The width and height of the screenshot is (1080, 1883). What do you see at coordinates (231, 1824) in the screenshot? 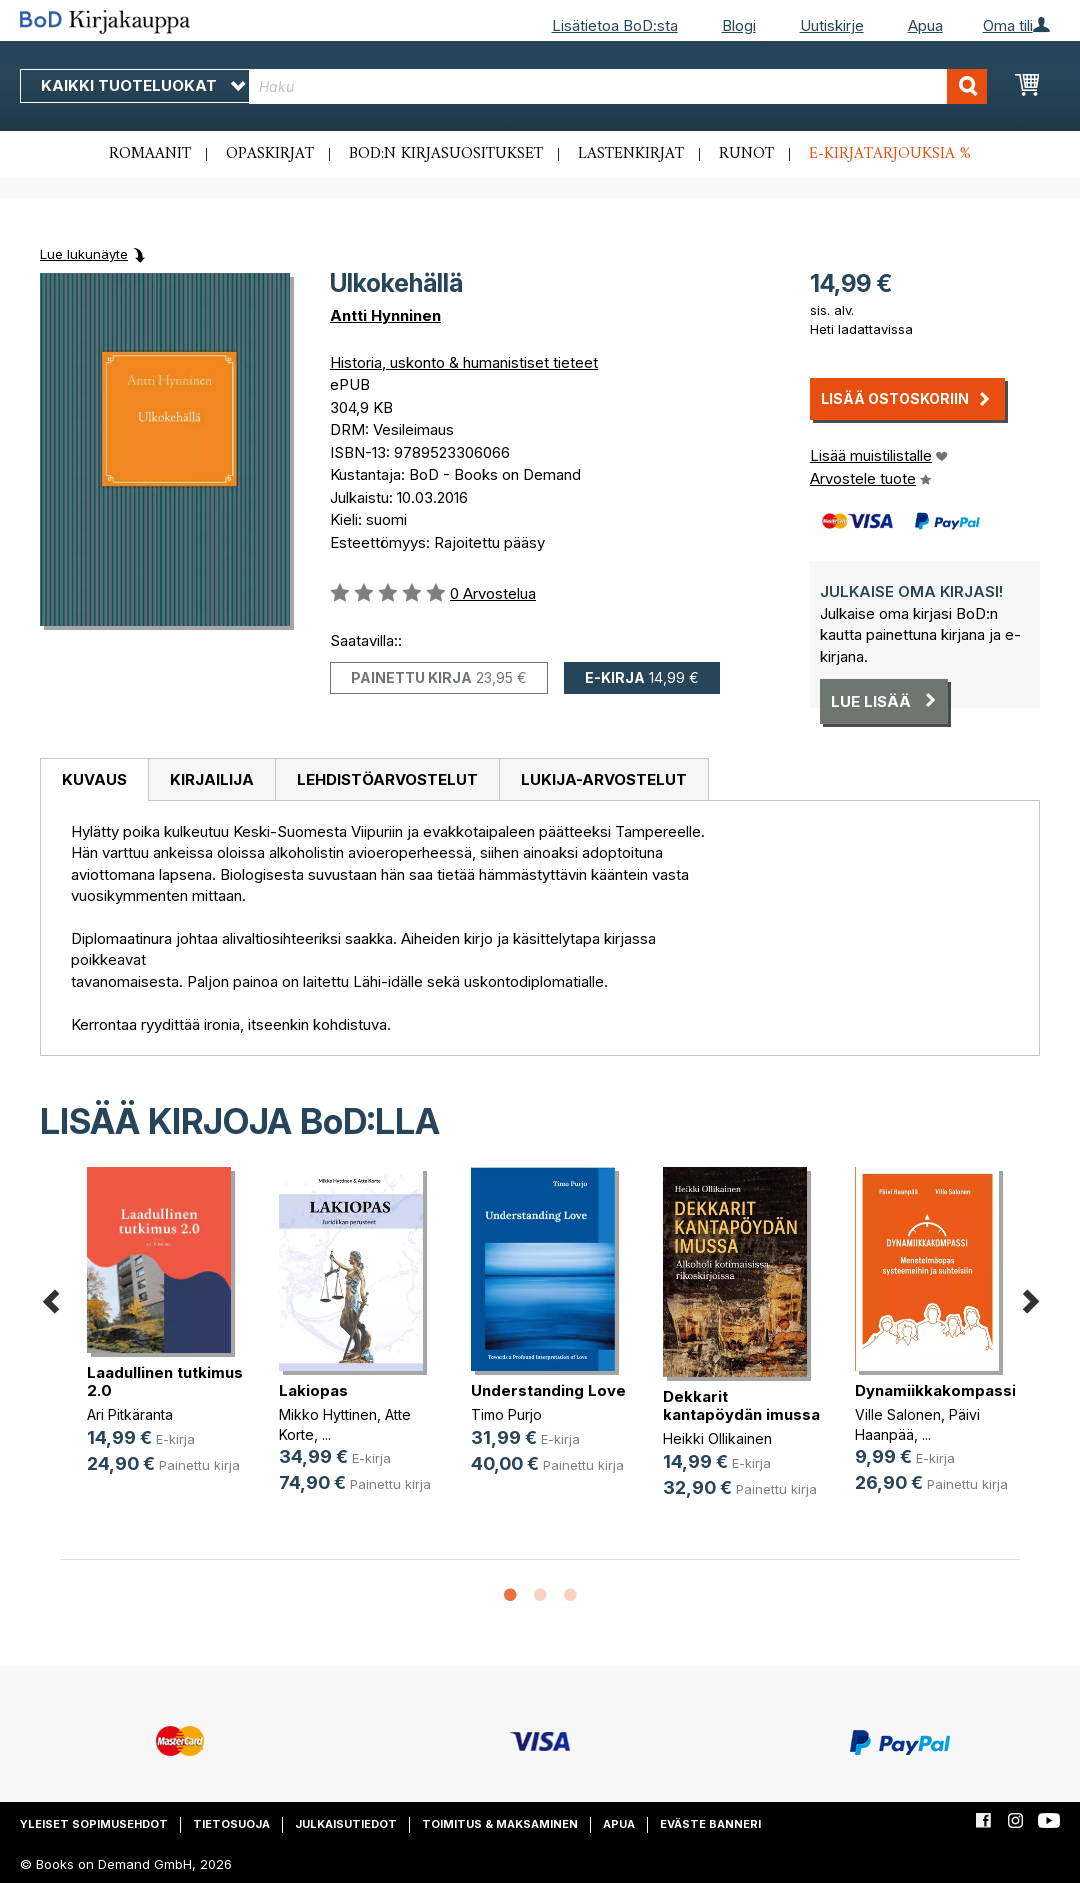
I see `Tietosuoja` at bounding box center [231, 1824].